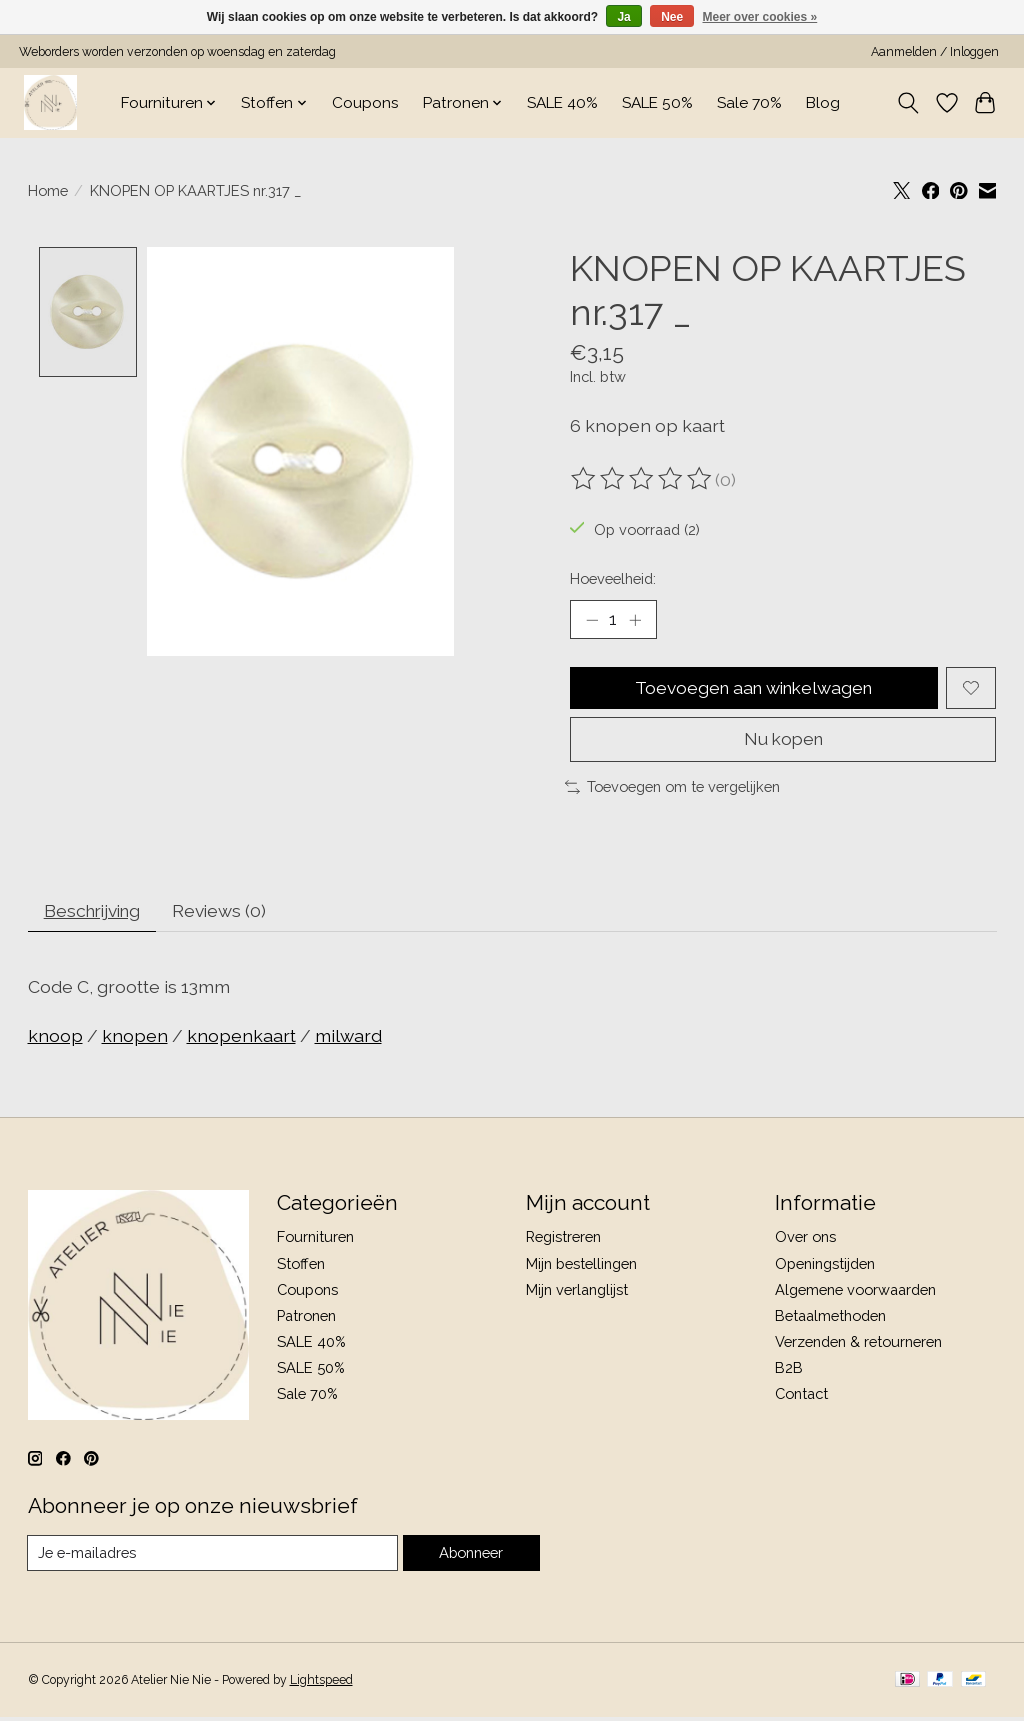 Image resolution: width=1024 pixels, height=1721 pixels. What do you see at coordinates (562, 103) in the screenshot?
I see `SALE 40%` at bounding box center [562, 103].